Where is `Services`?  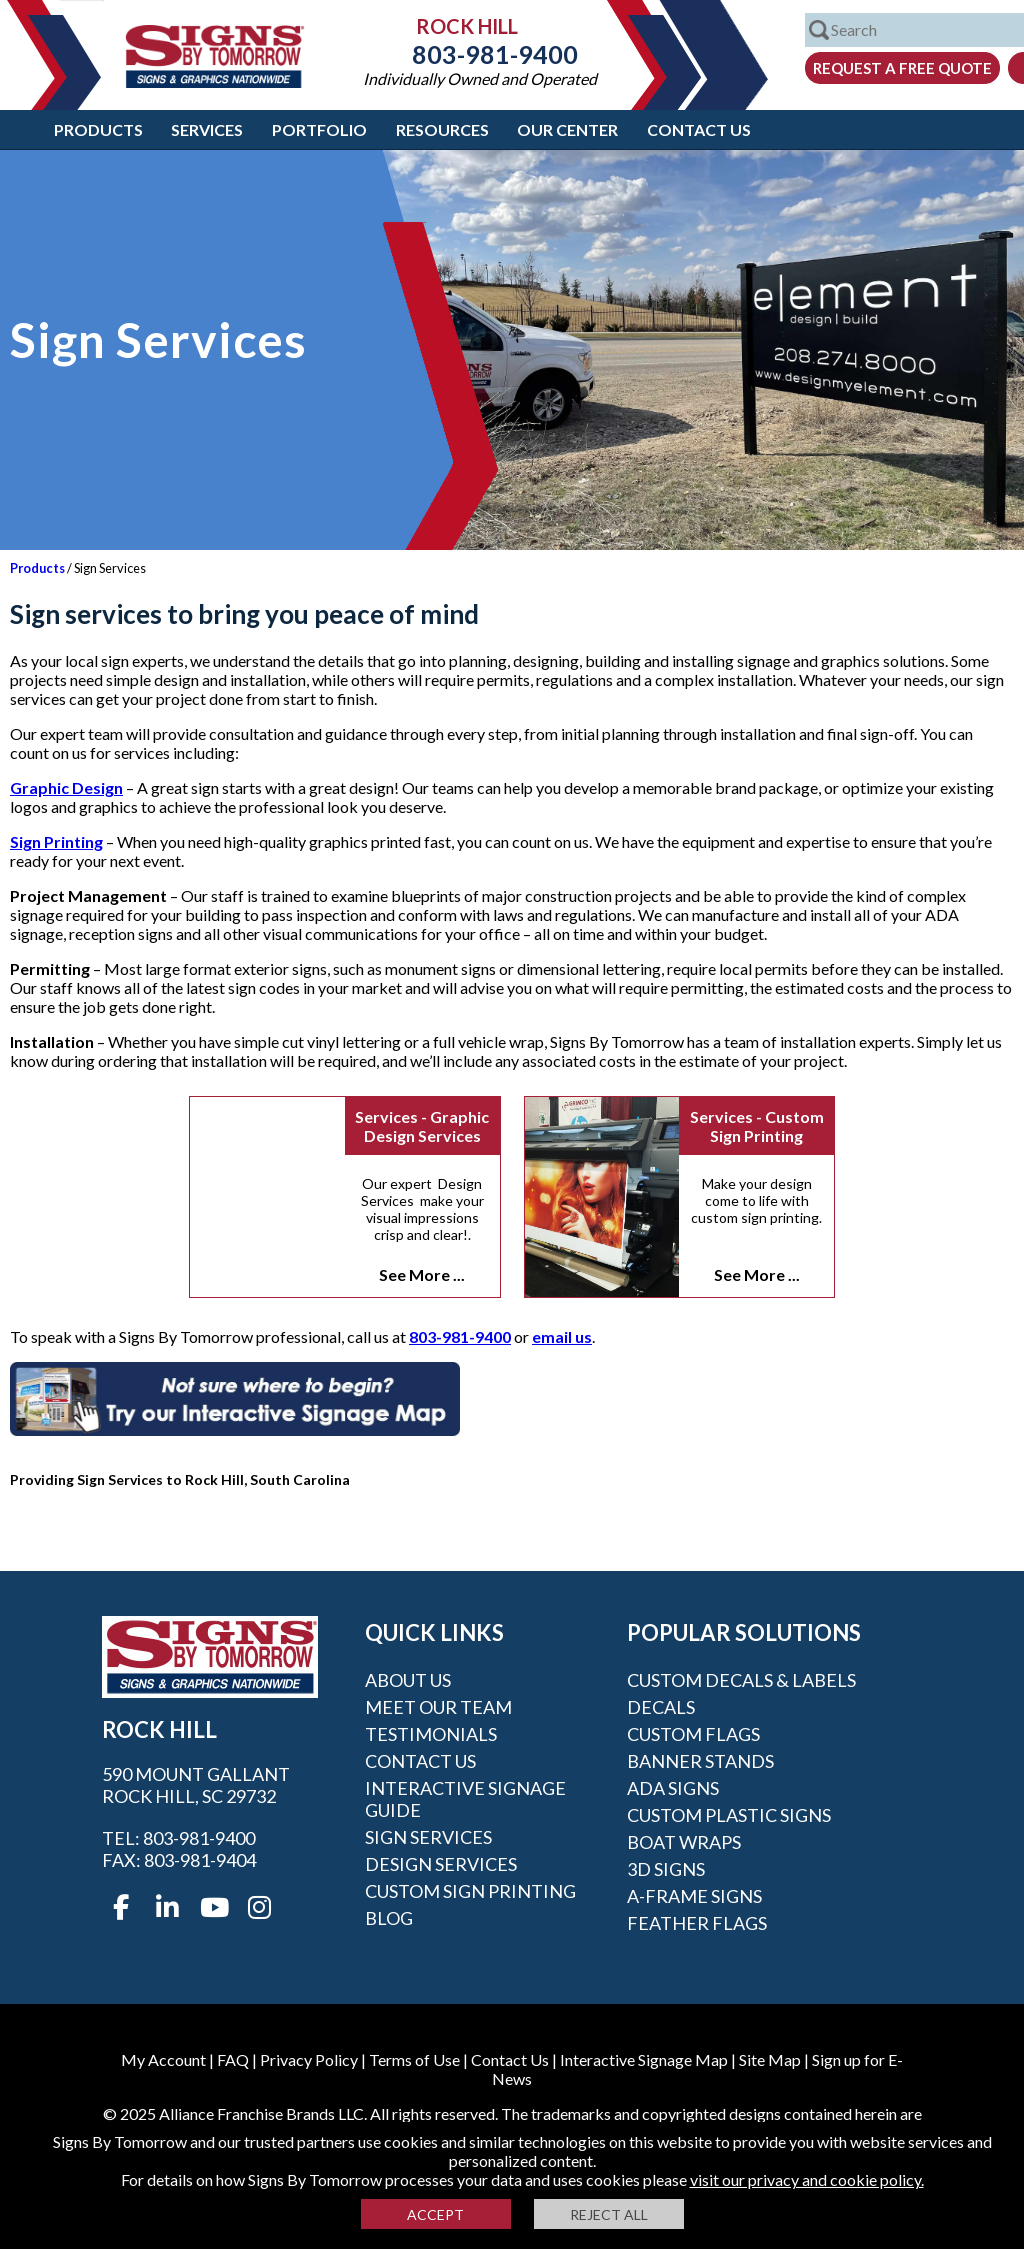 Services is located at coordinates (207, 129).